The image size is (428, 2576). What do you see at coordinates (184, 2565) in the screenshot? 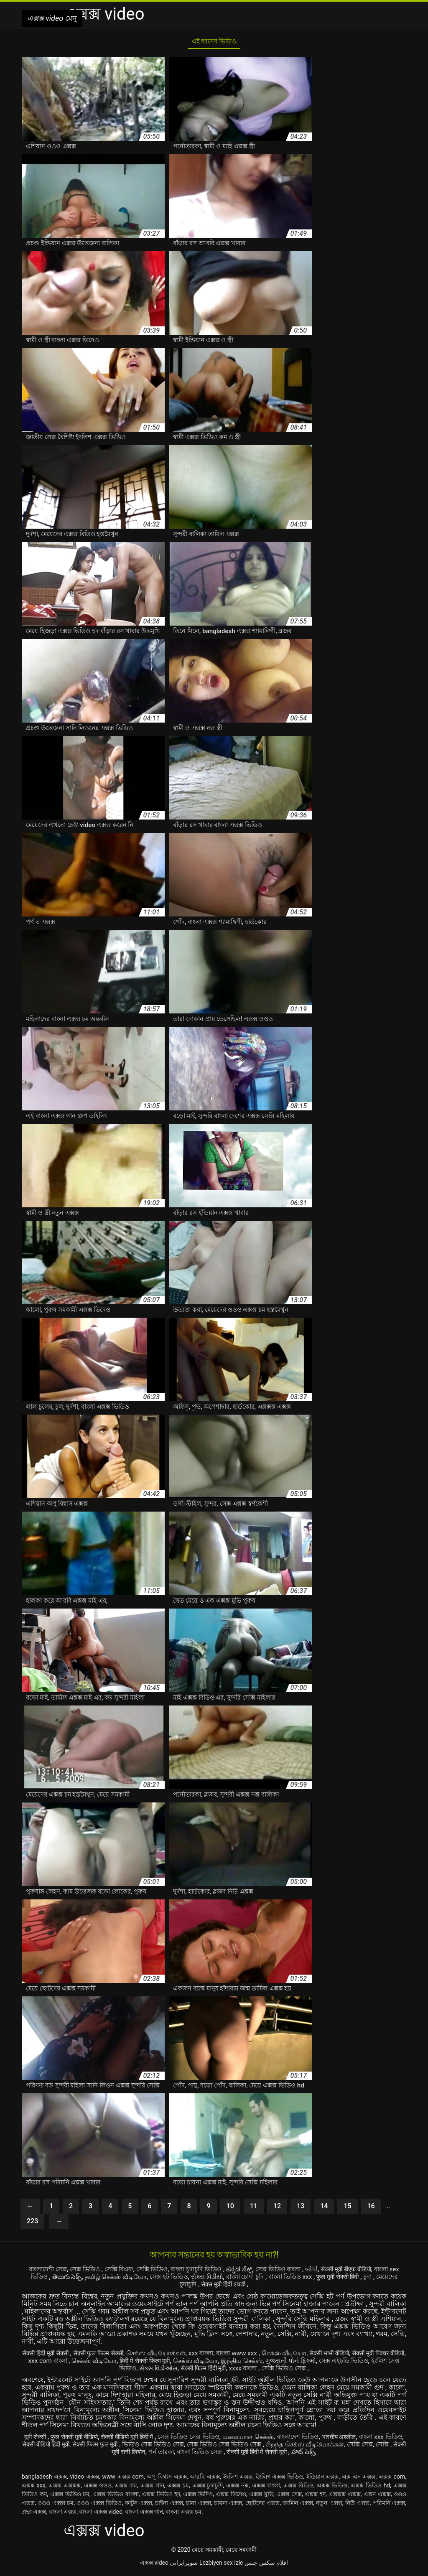
I see `سوپرایرانی` at bounding box center [184, 2565].